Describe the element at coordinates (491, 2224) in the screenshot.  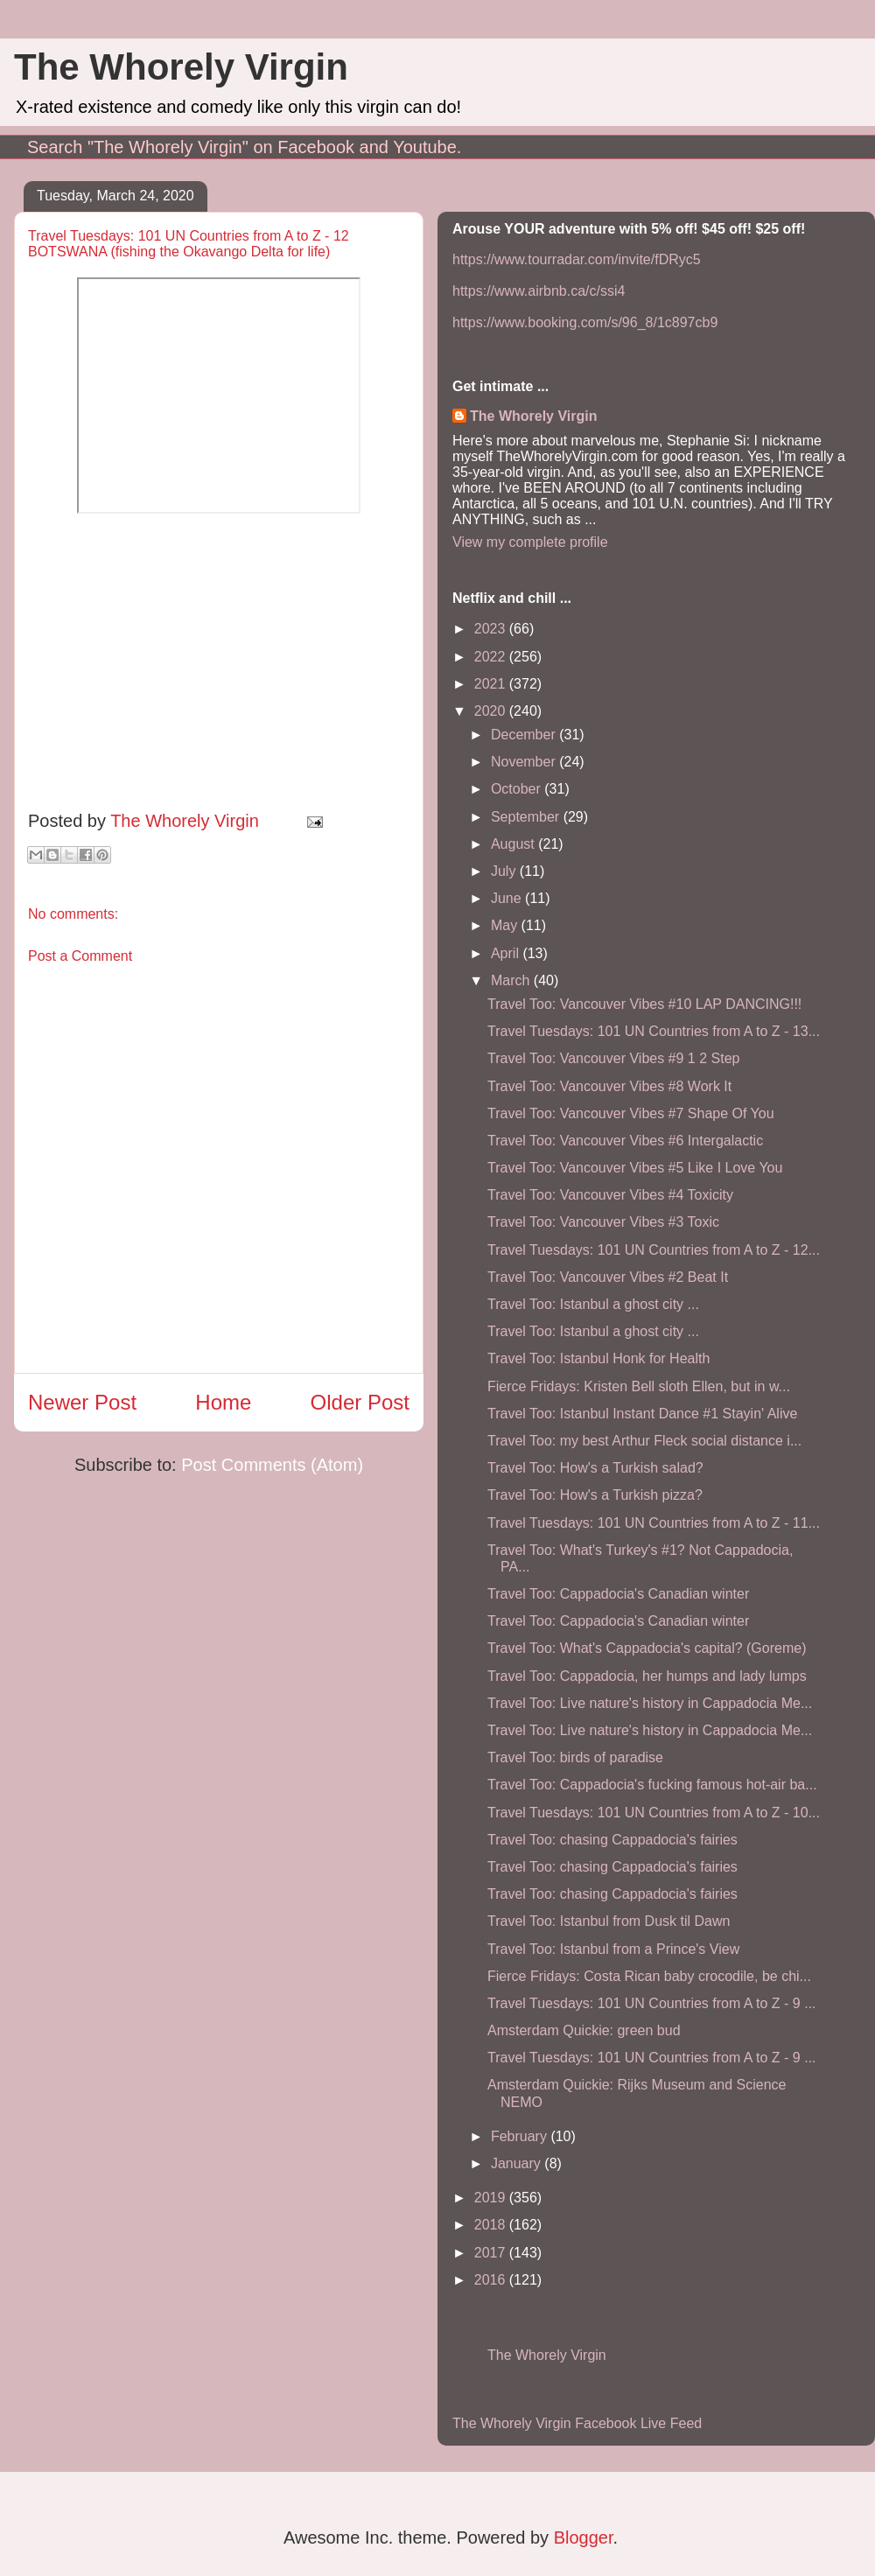
I see `2018` at that location.